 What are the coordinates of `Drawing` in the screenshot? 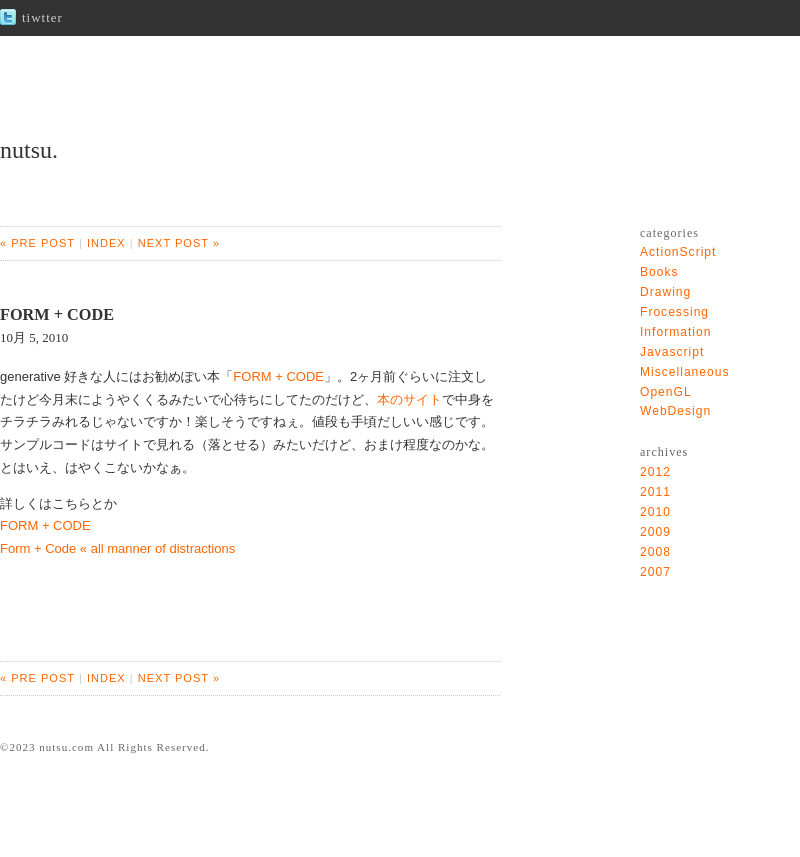 It's located at (665, 292).